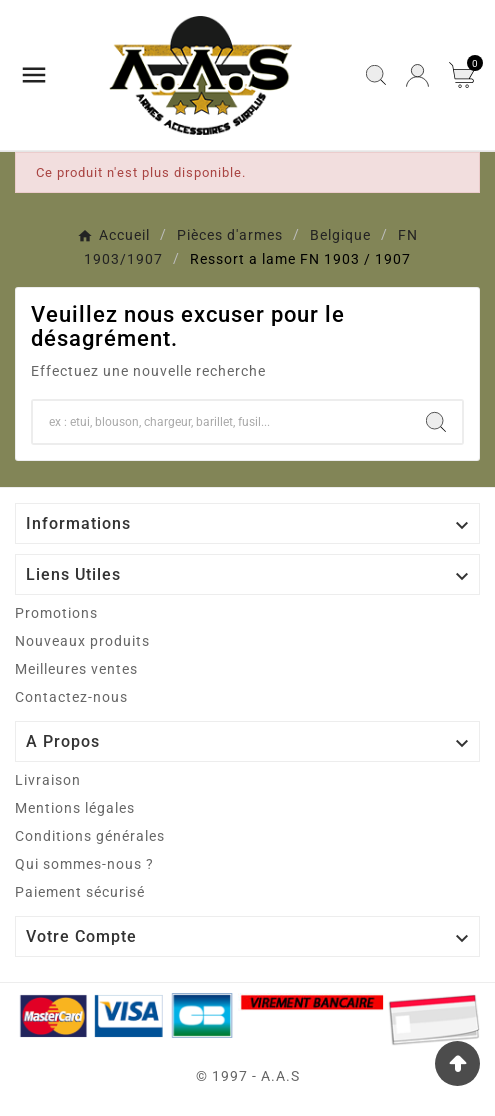 This screenshot has height=1116, width=495. Describe the element at coordinates (80, 892) in the screenshot. I see `Paiement sécurisé` at that location.